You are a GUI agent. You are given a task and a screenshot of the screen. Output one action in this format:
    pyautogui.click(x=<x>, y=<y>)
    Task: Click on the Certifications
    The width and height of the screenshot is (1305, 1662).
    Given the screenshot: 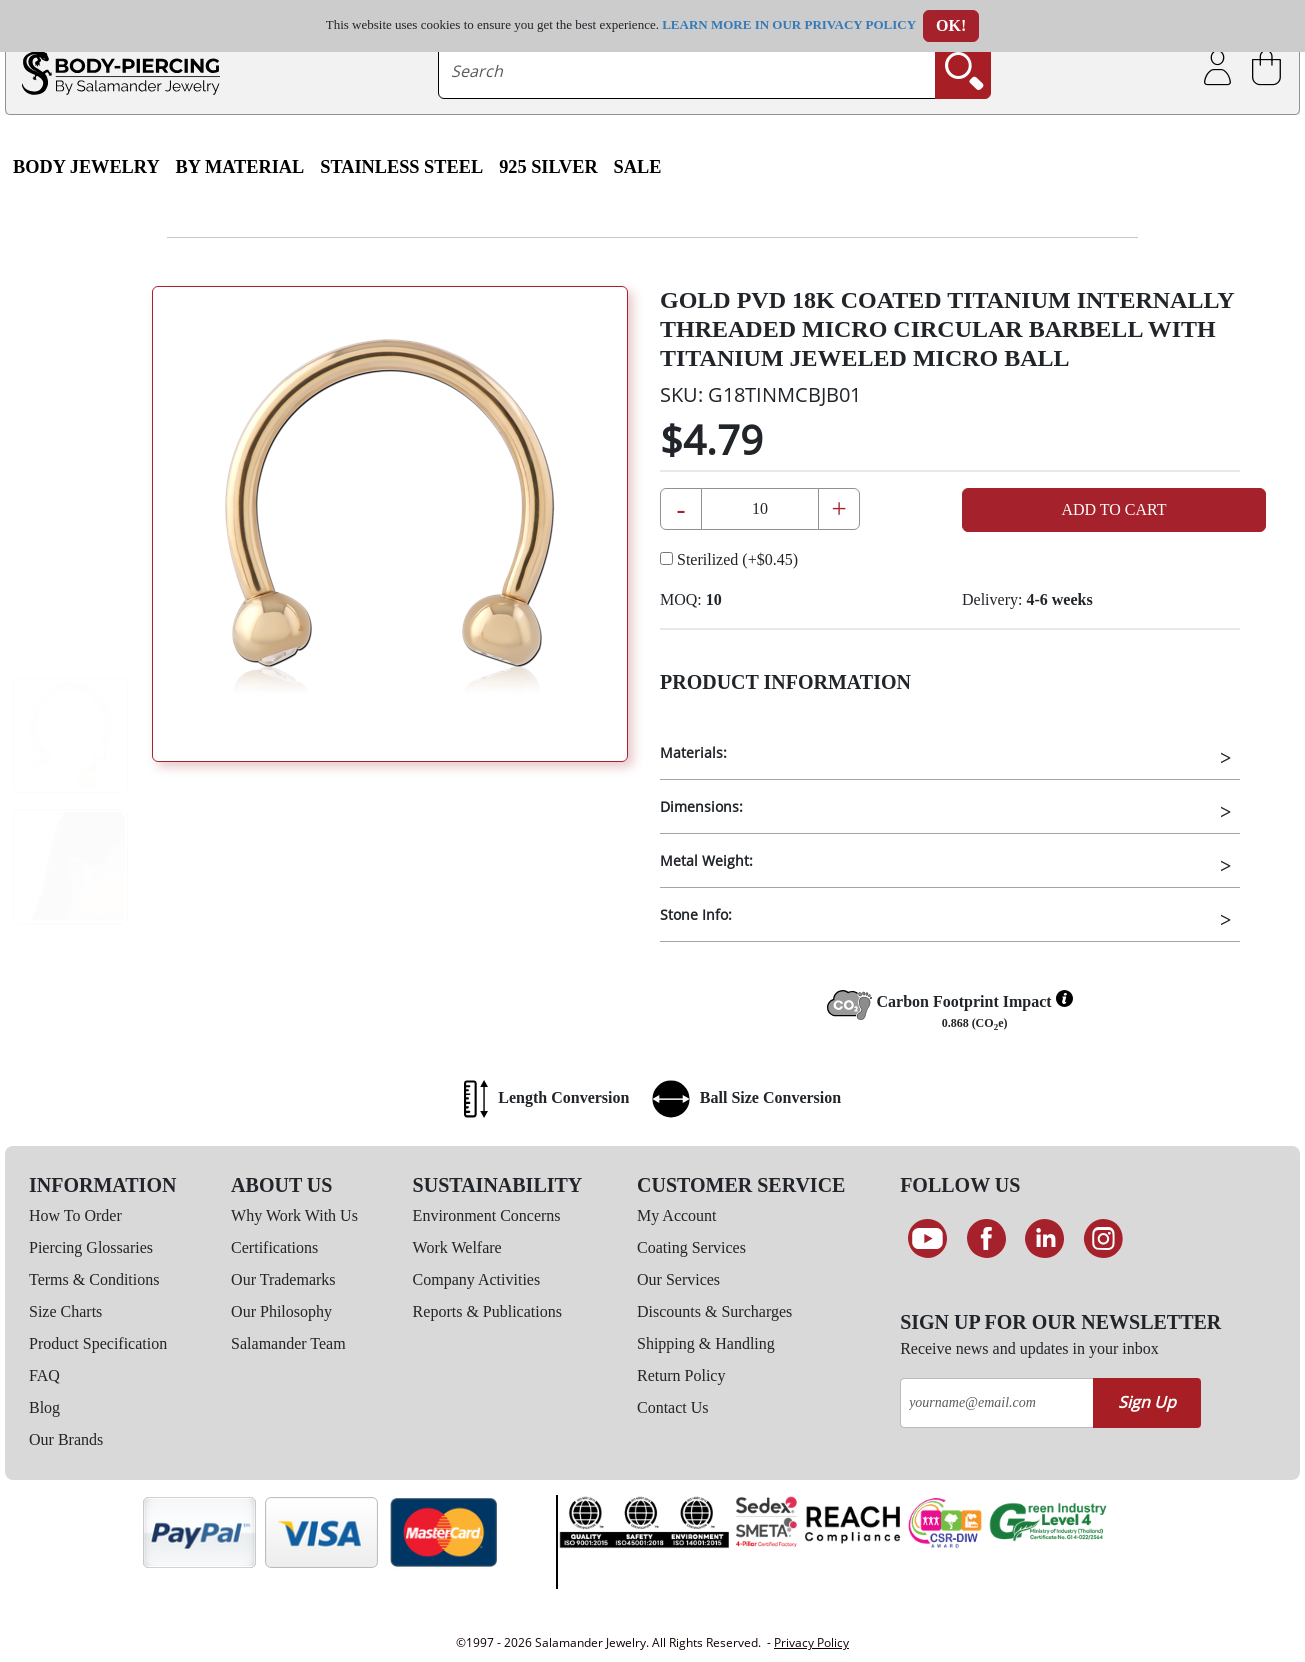 What is the action you would take?
    pyautogui.click(x=274, y=1247)
    